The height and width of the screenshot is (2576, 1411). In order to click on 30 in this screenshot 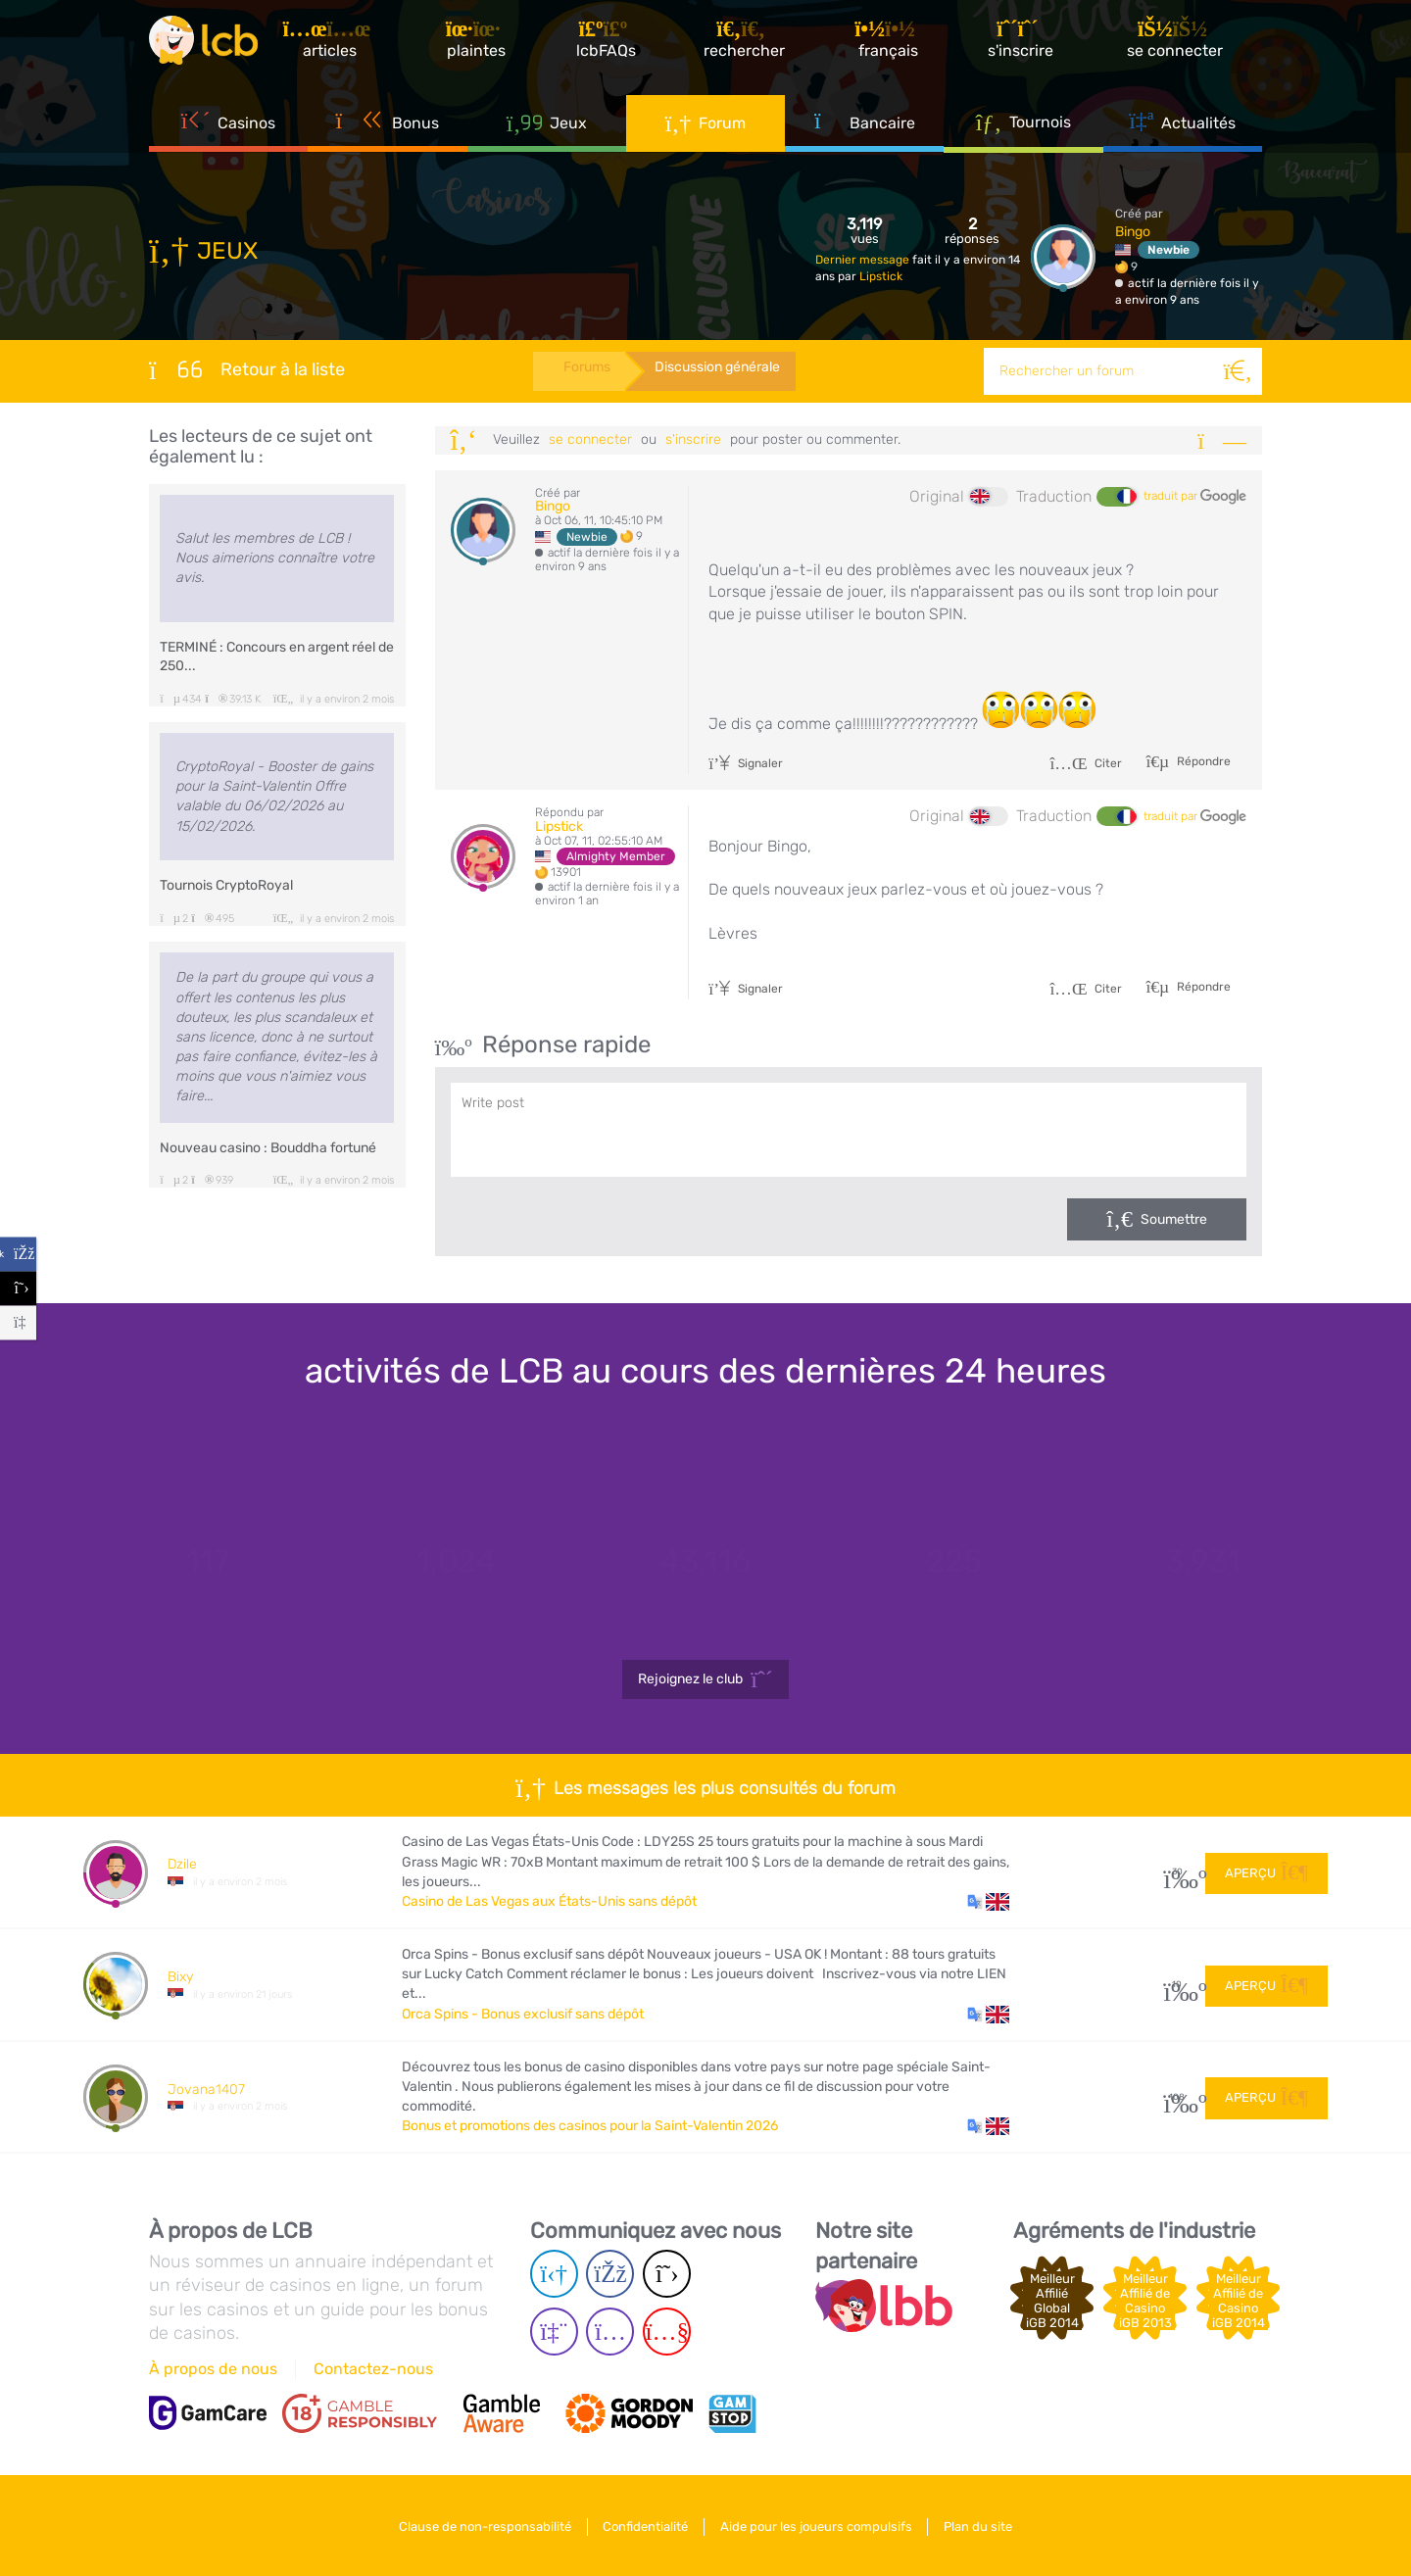, I will do `click(1177, 1873)`.